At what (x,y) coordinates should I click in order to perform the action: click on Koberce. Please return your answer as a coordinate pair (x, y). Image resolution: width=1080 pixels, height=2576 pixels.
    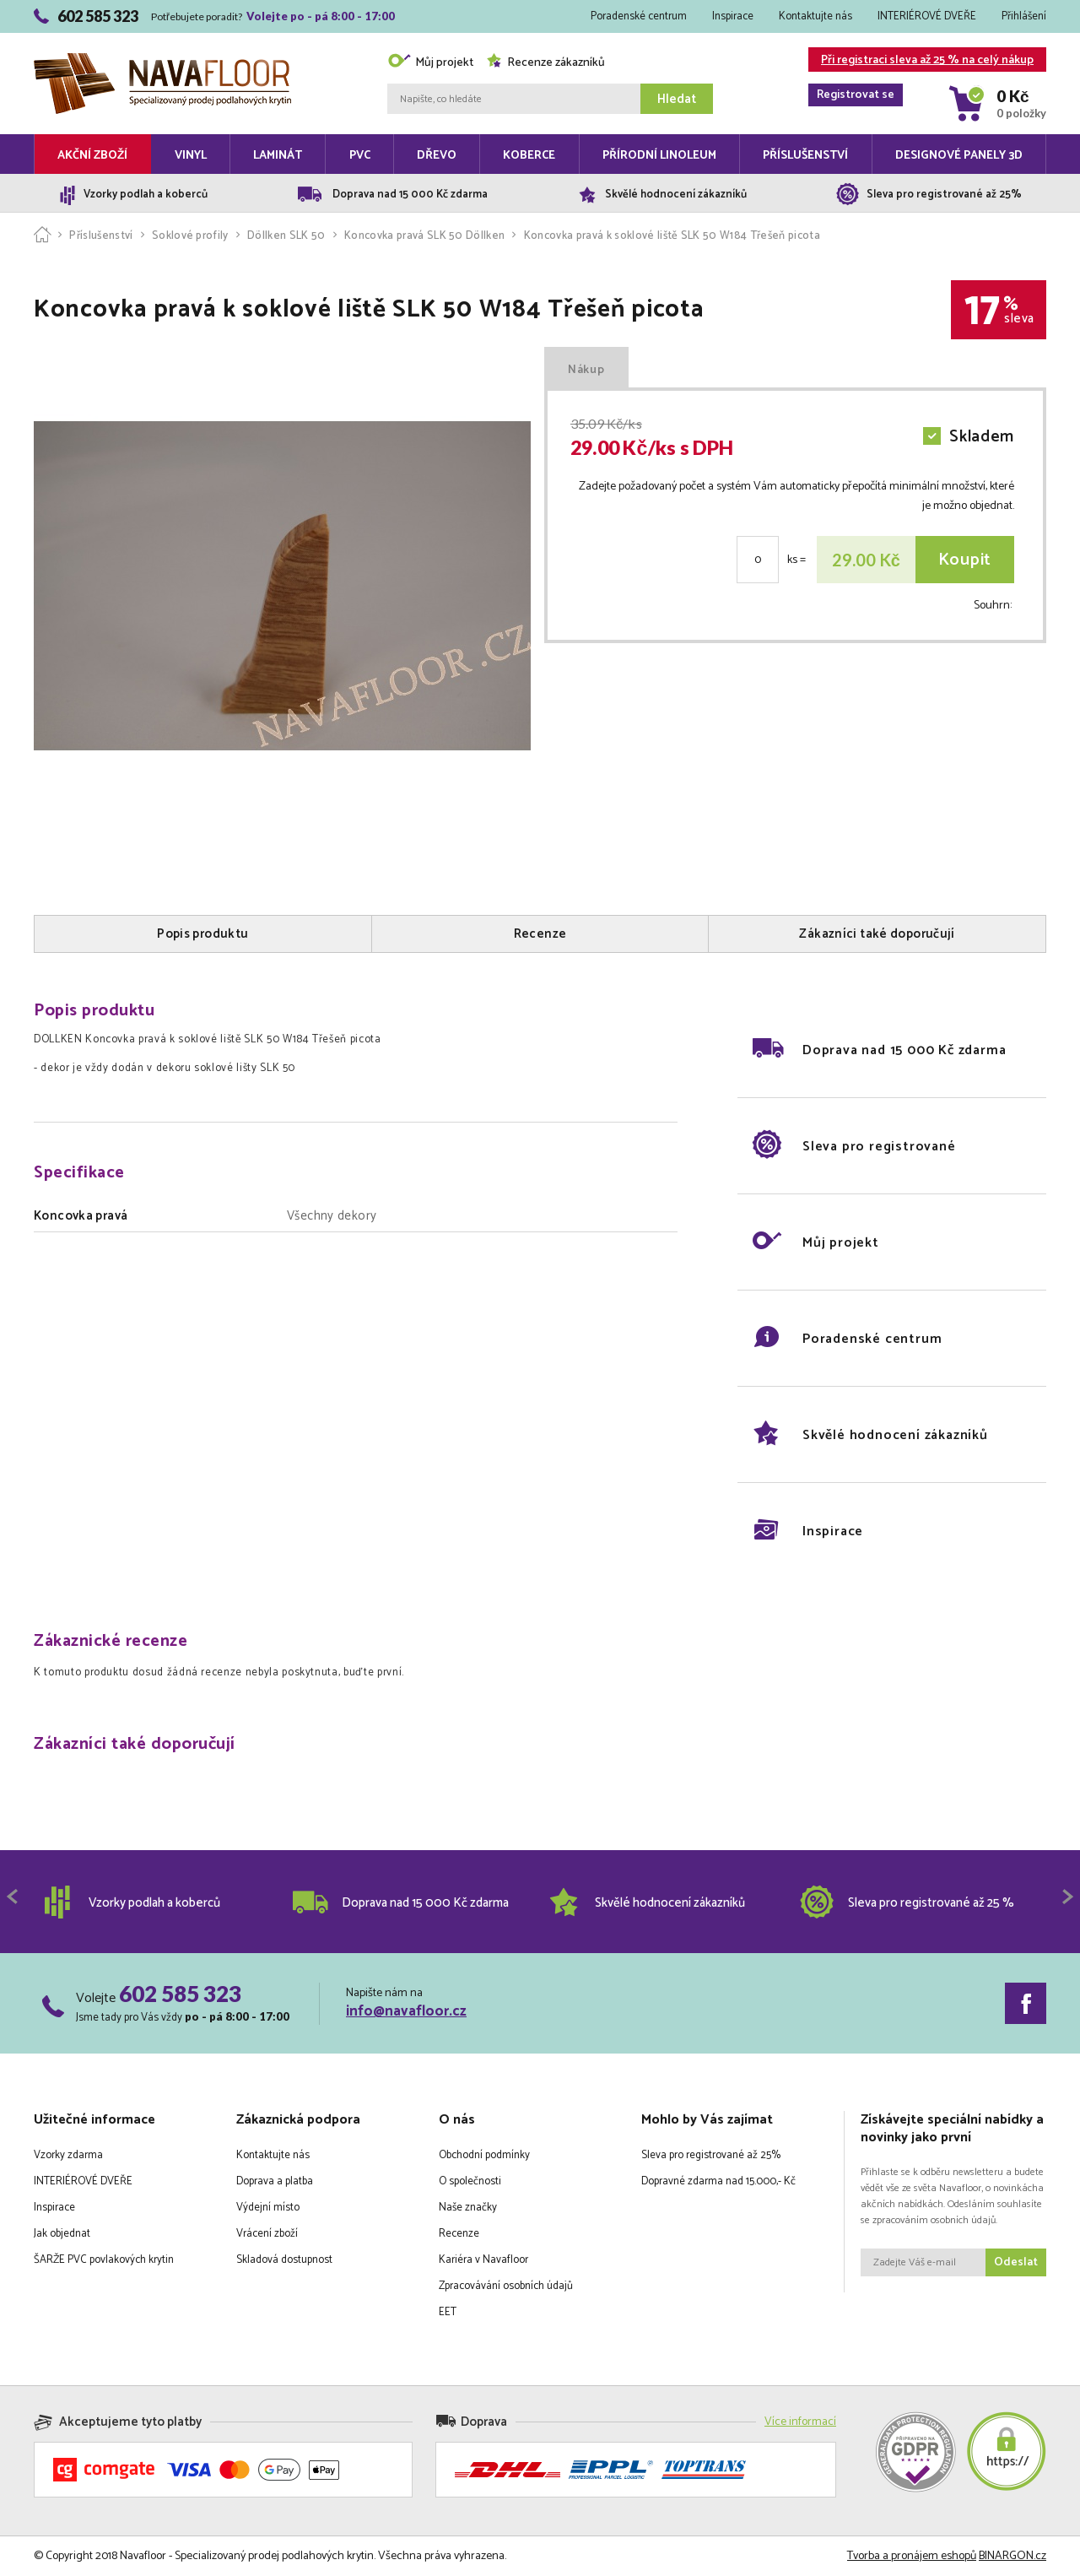
    Looking at the image, I should click on (529, 155).